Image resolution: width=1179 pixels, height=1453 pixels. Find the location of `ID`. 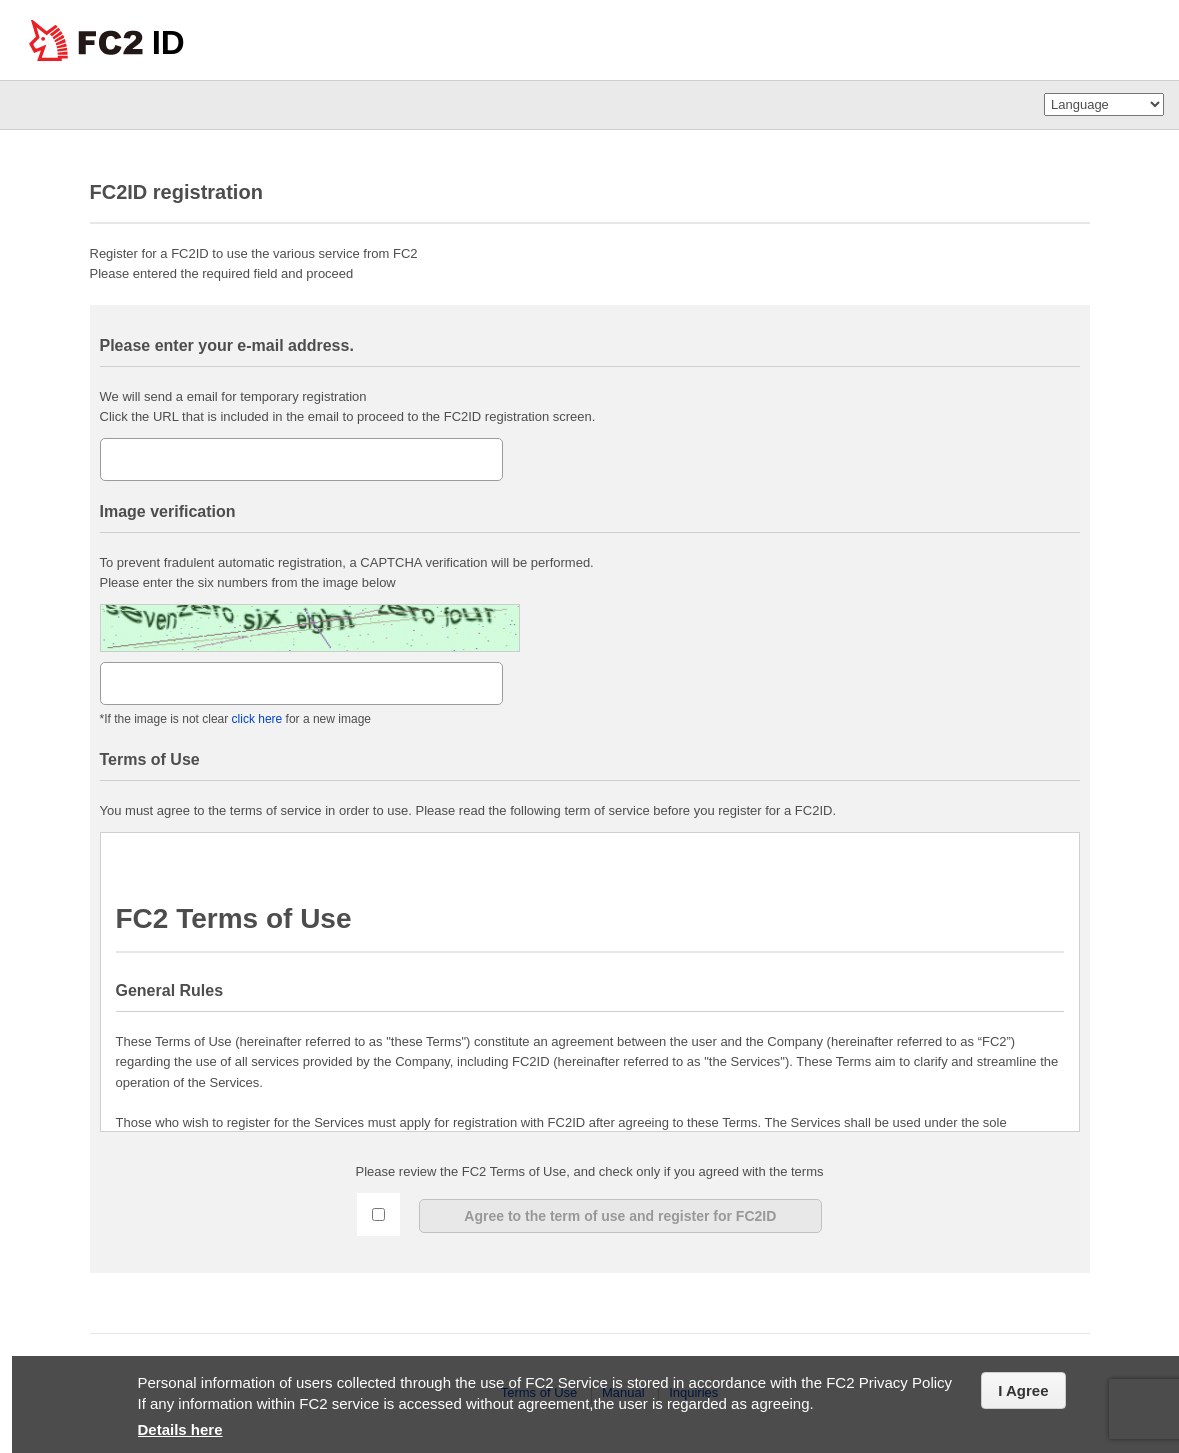

ID is located at coordinates (168, 42).